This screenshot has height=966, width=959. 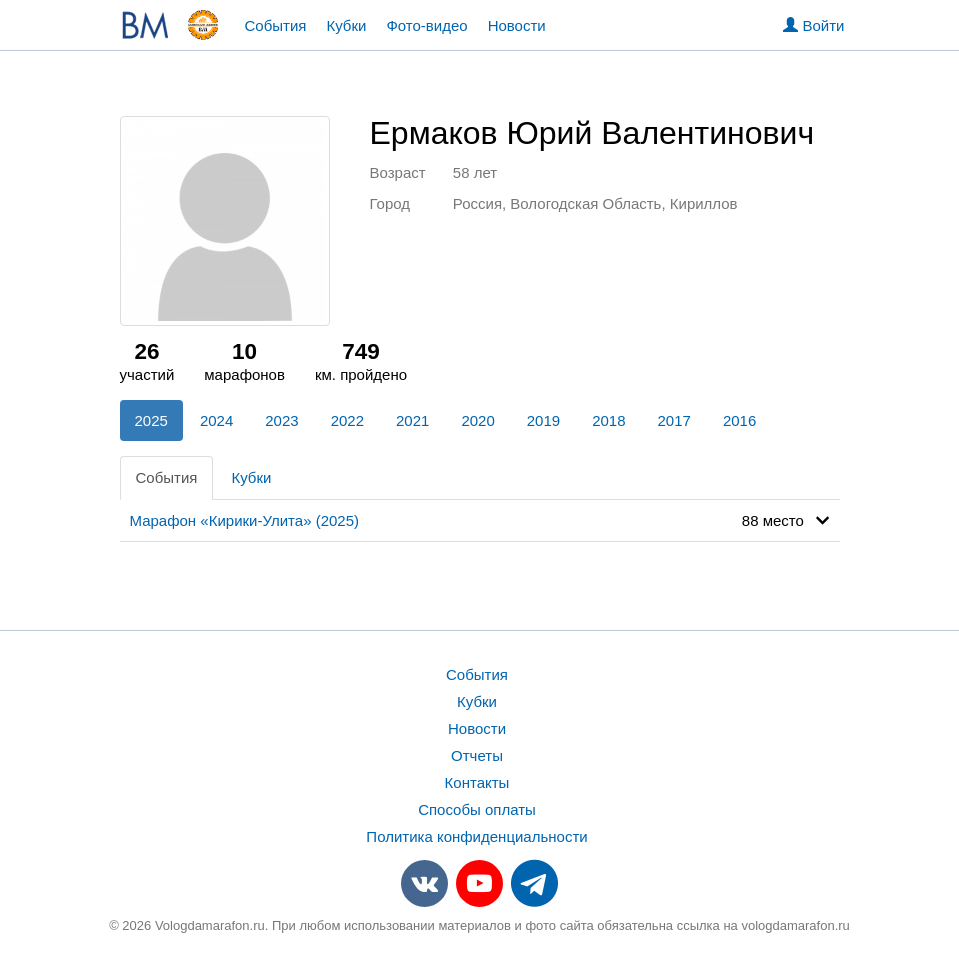 I want to click on Войти, so click(x=813, y=25).